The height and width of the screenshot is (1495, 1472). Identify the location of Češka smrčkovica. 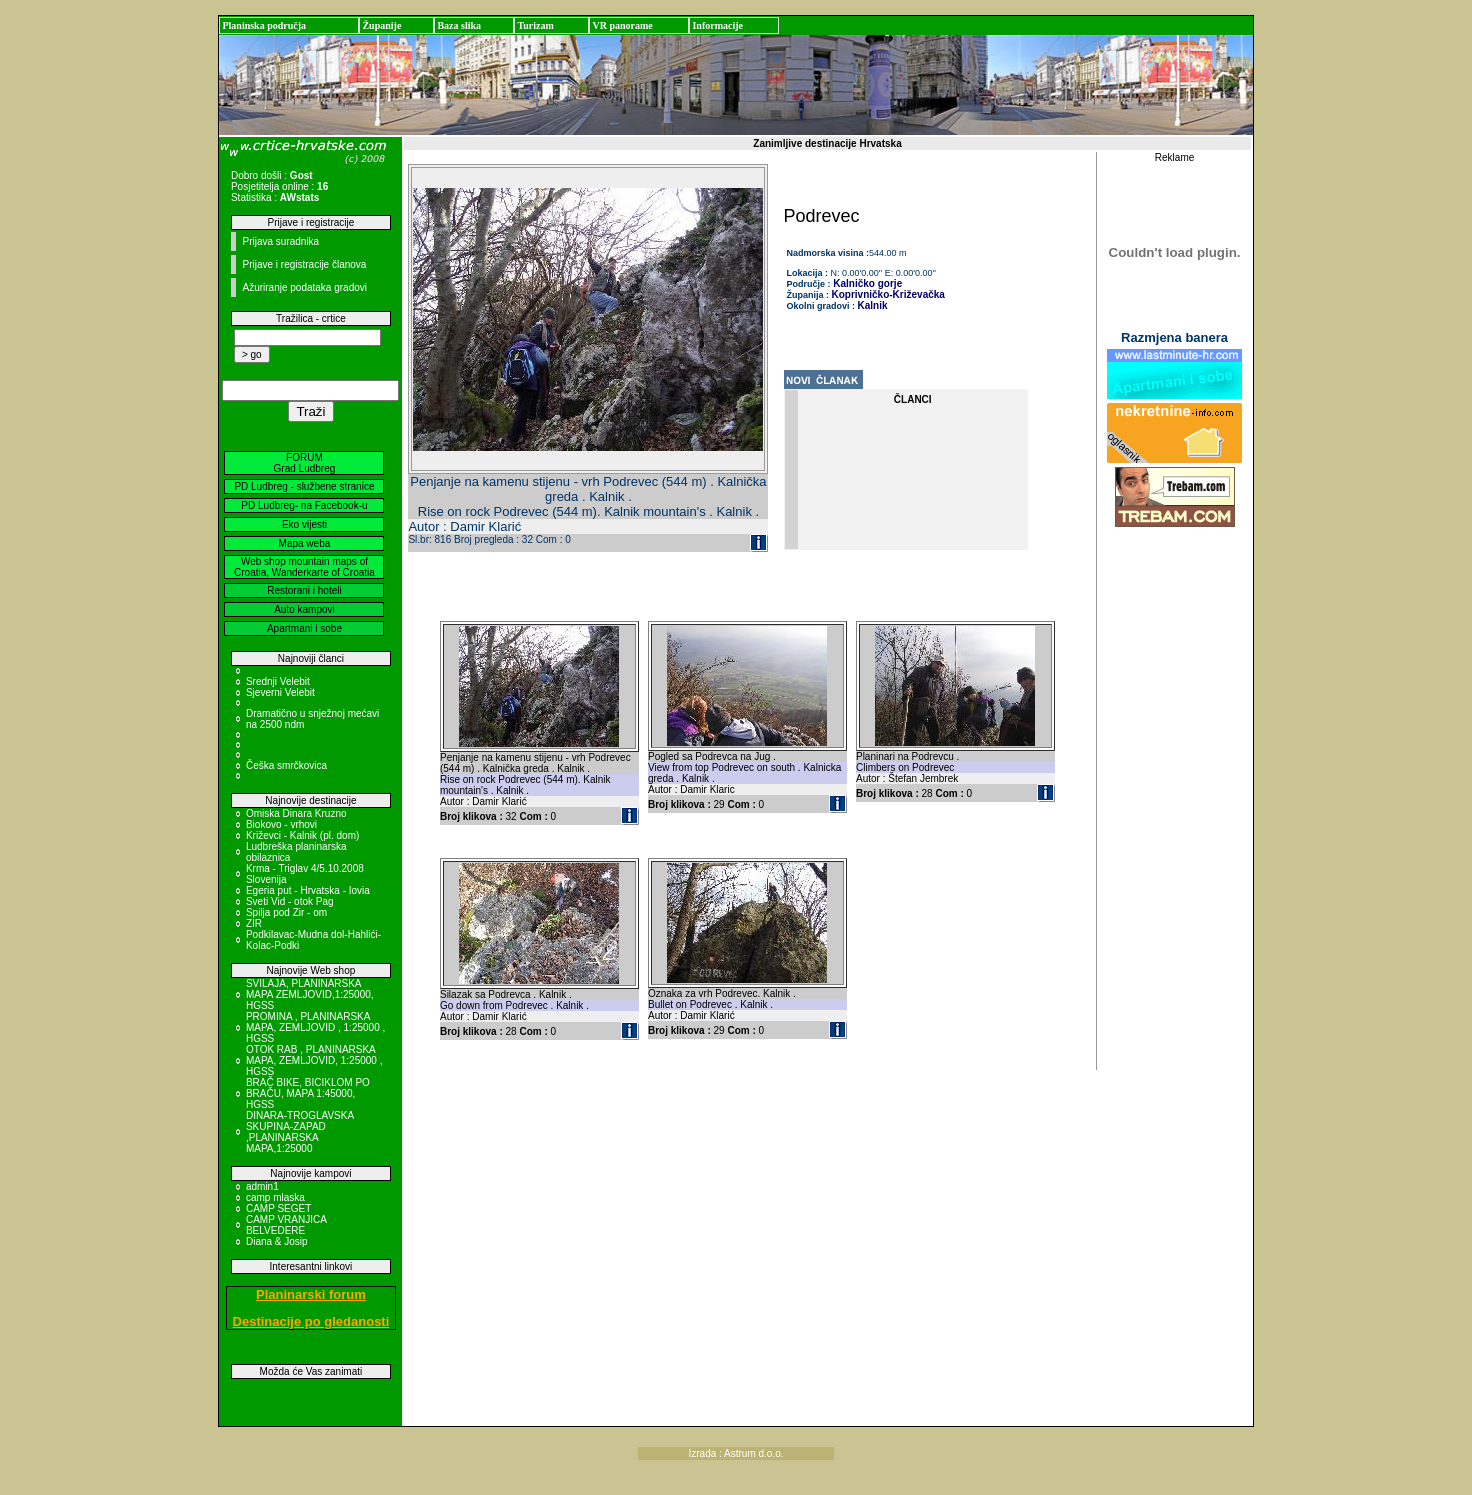
(286, 765).